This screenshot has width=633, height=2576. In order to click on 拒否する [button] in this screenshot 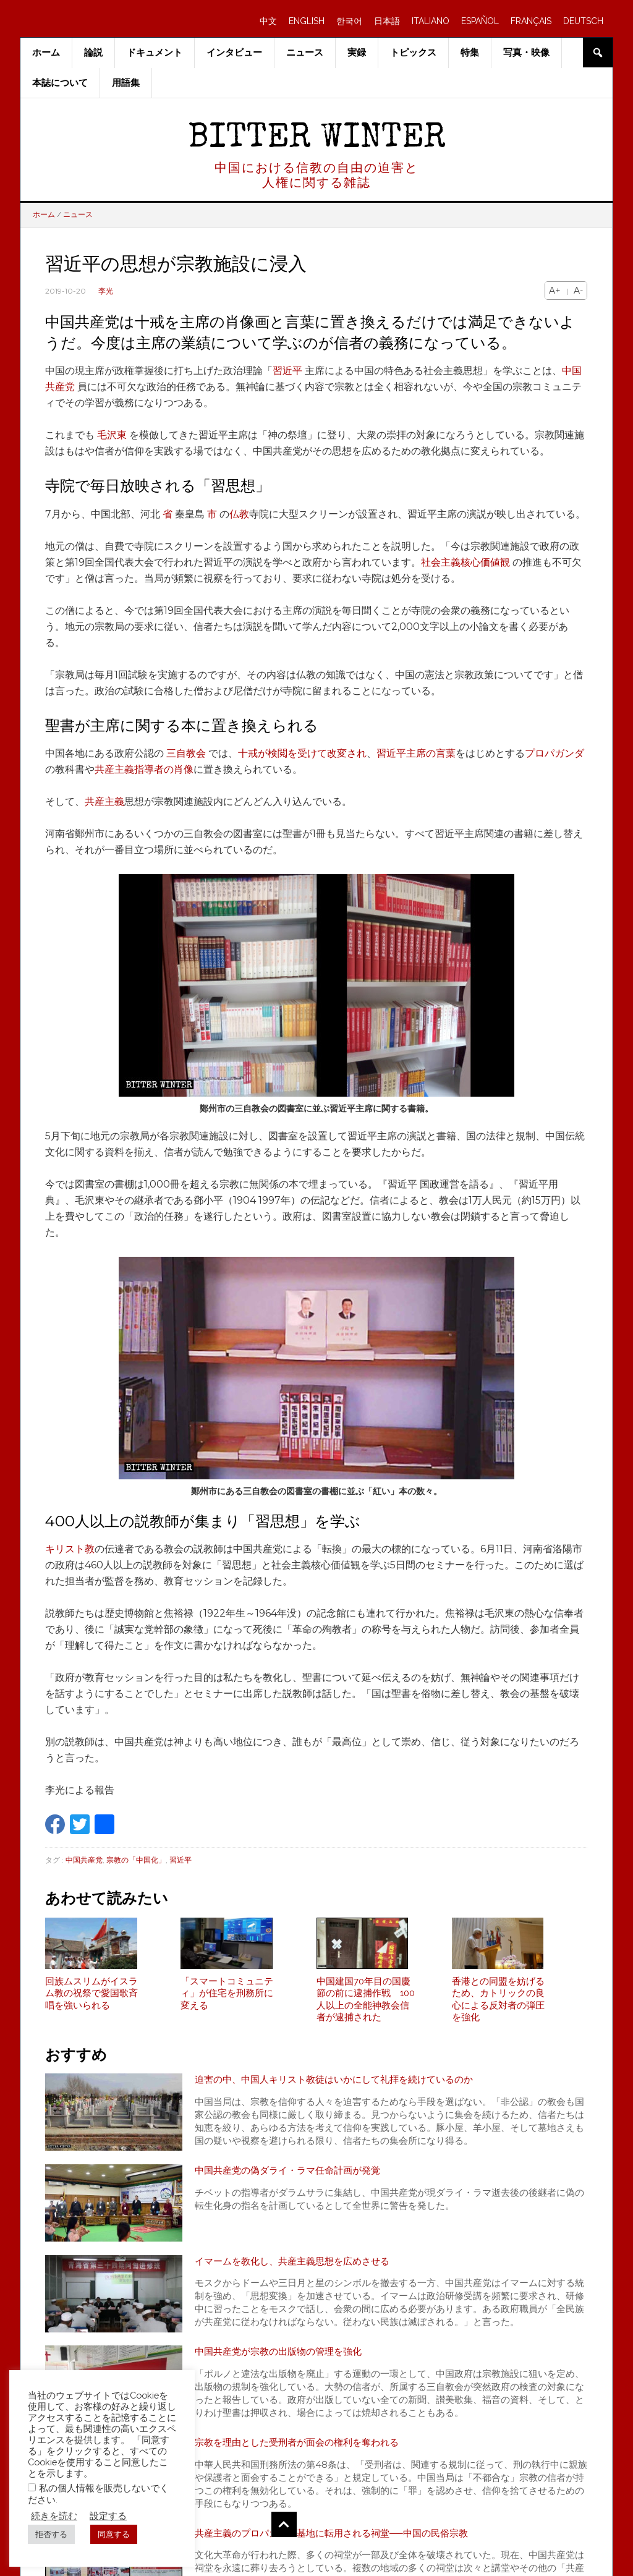, I will do `click(51, 2534)`.